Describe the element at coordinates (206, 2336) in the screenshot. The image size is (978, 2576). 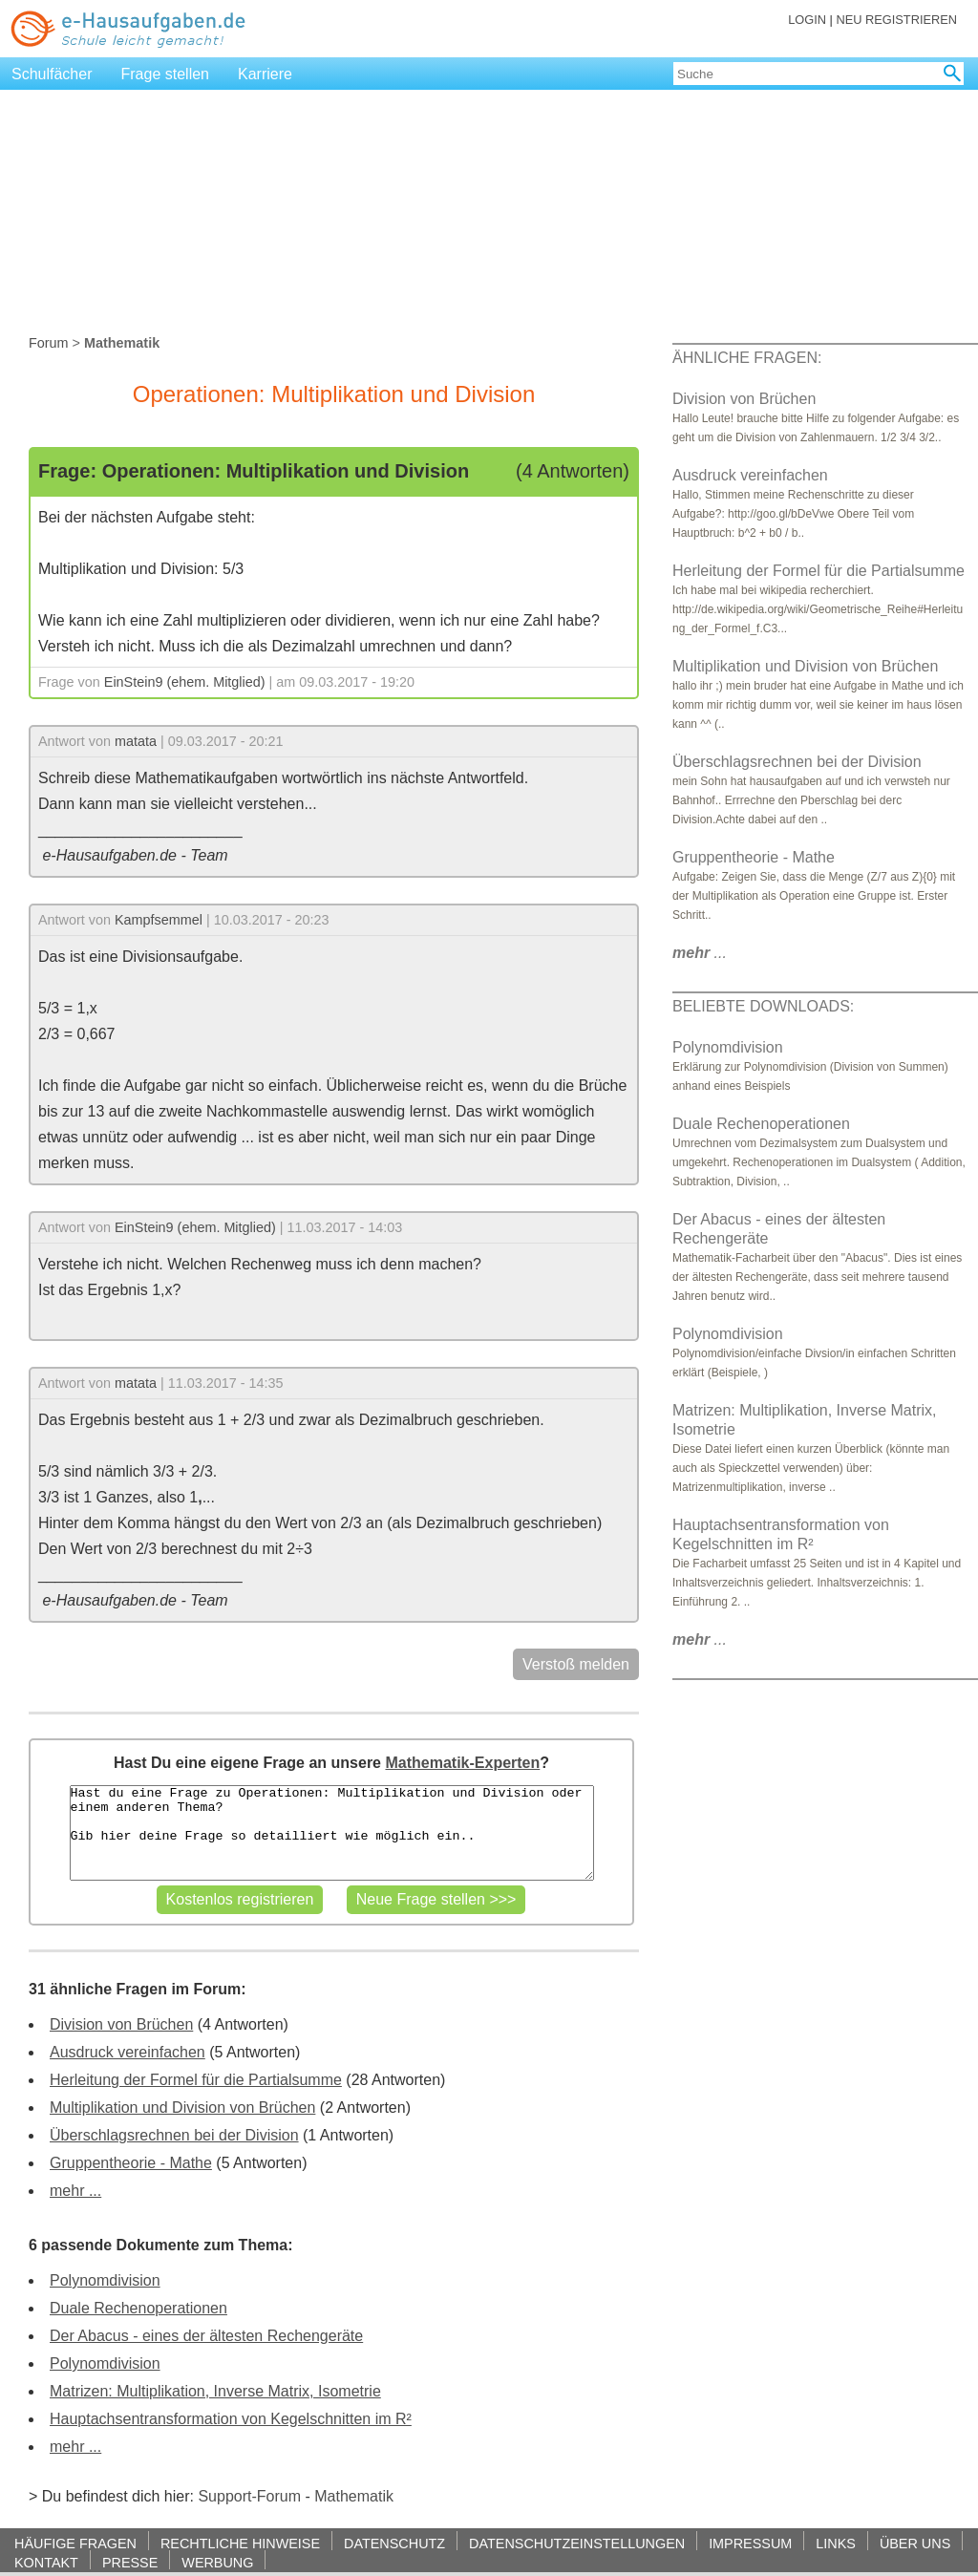
I see `Der Abacus - eines der ältesten Rechengeräte` at that location.